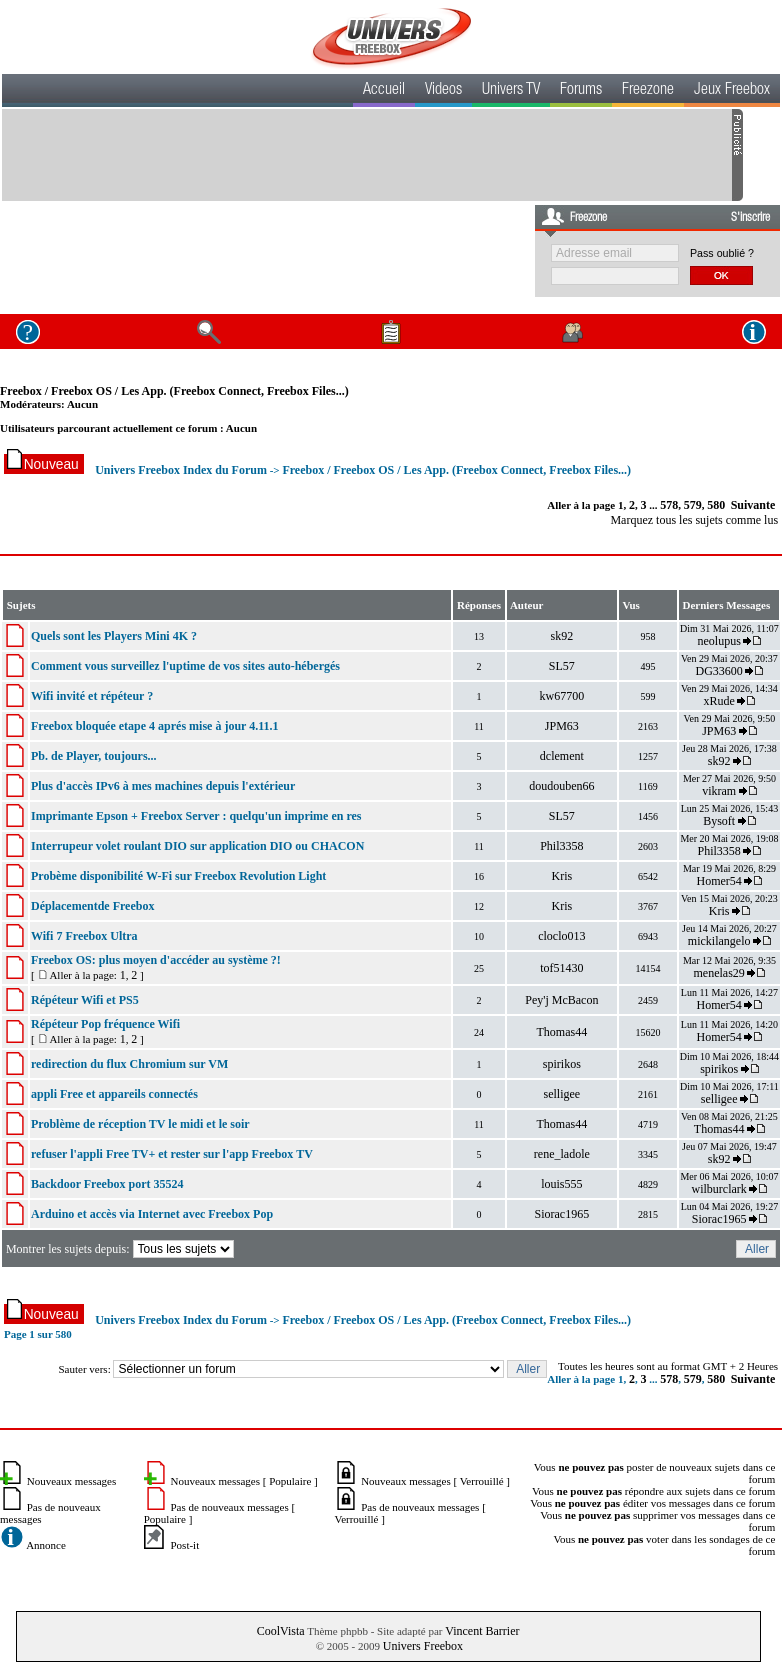 Image resolution: width=782 pixels, height=1678 pixels. Describe the element at coordinates (196, 816) in the screenshot. I see `Imprimante Epson + Freebox Server : quelqu'un imprime en res` at that location.